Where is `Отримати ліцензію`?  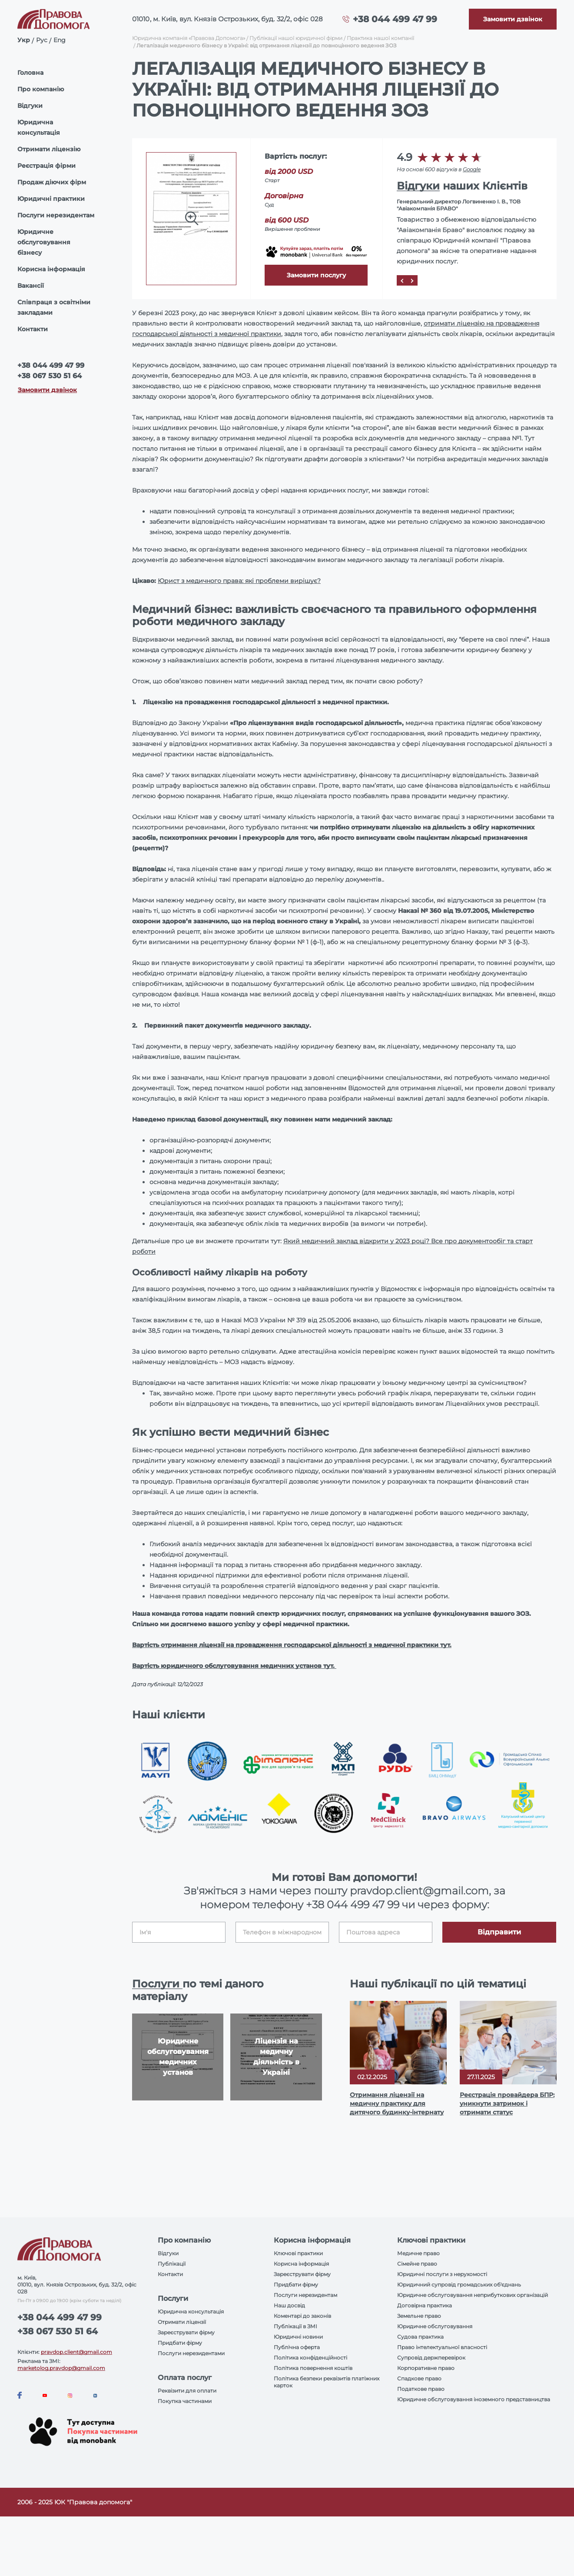
Отримати ліцензію is located at coordinates (48, 149).